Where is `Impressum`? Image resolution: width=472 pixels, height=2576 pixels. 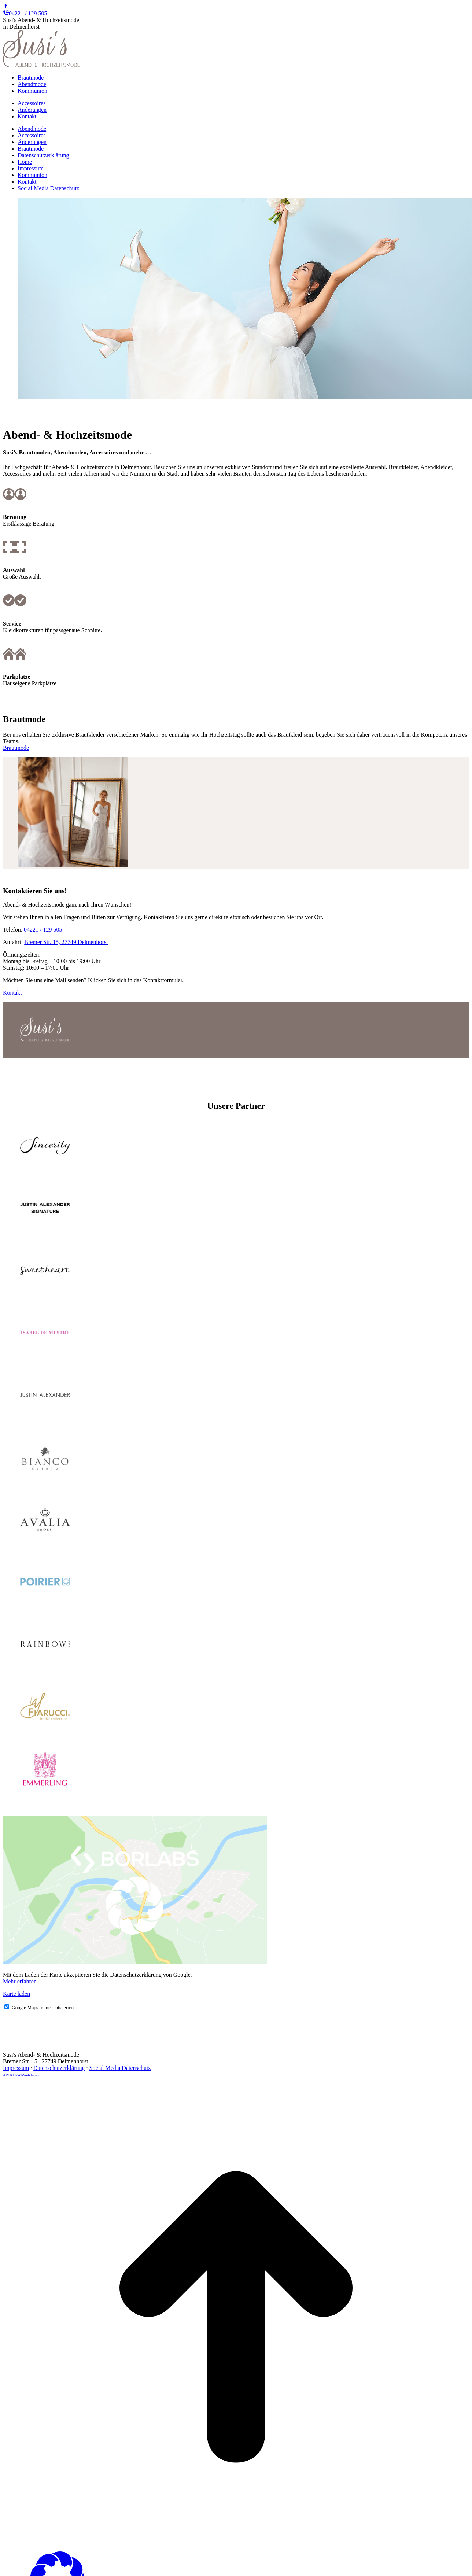
Impressum is located at coordinates (16, 2068).